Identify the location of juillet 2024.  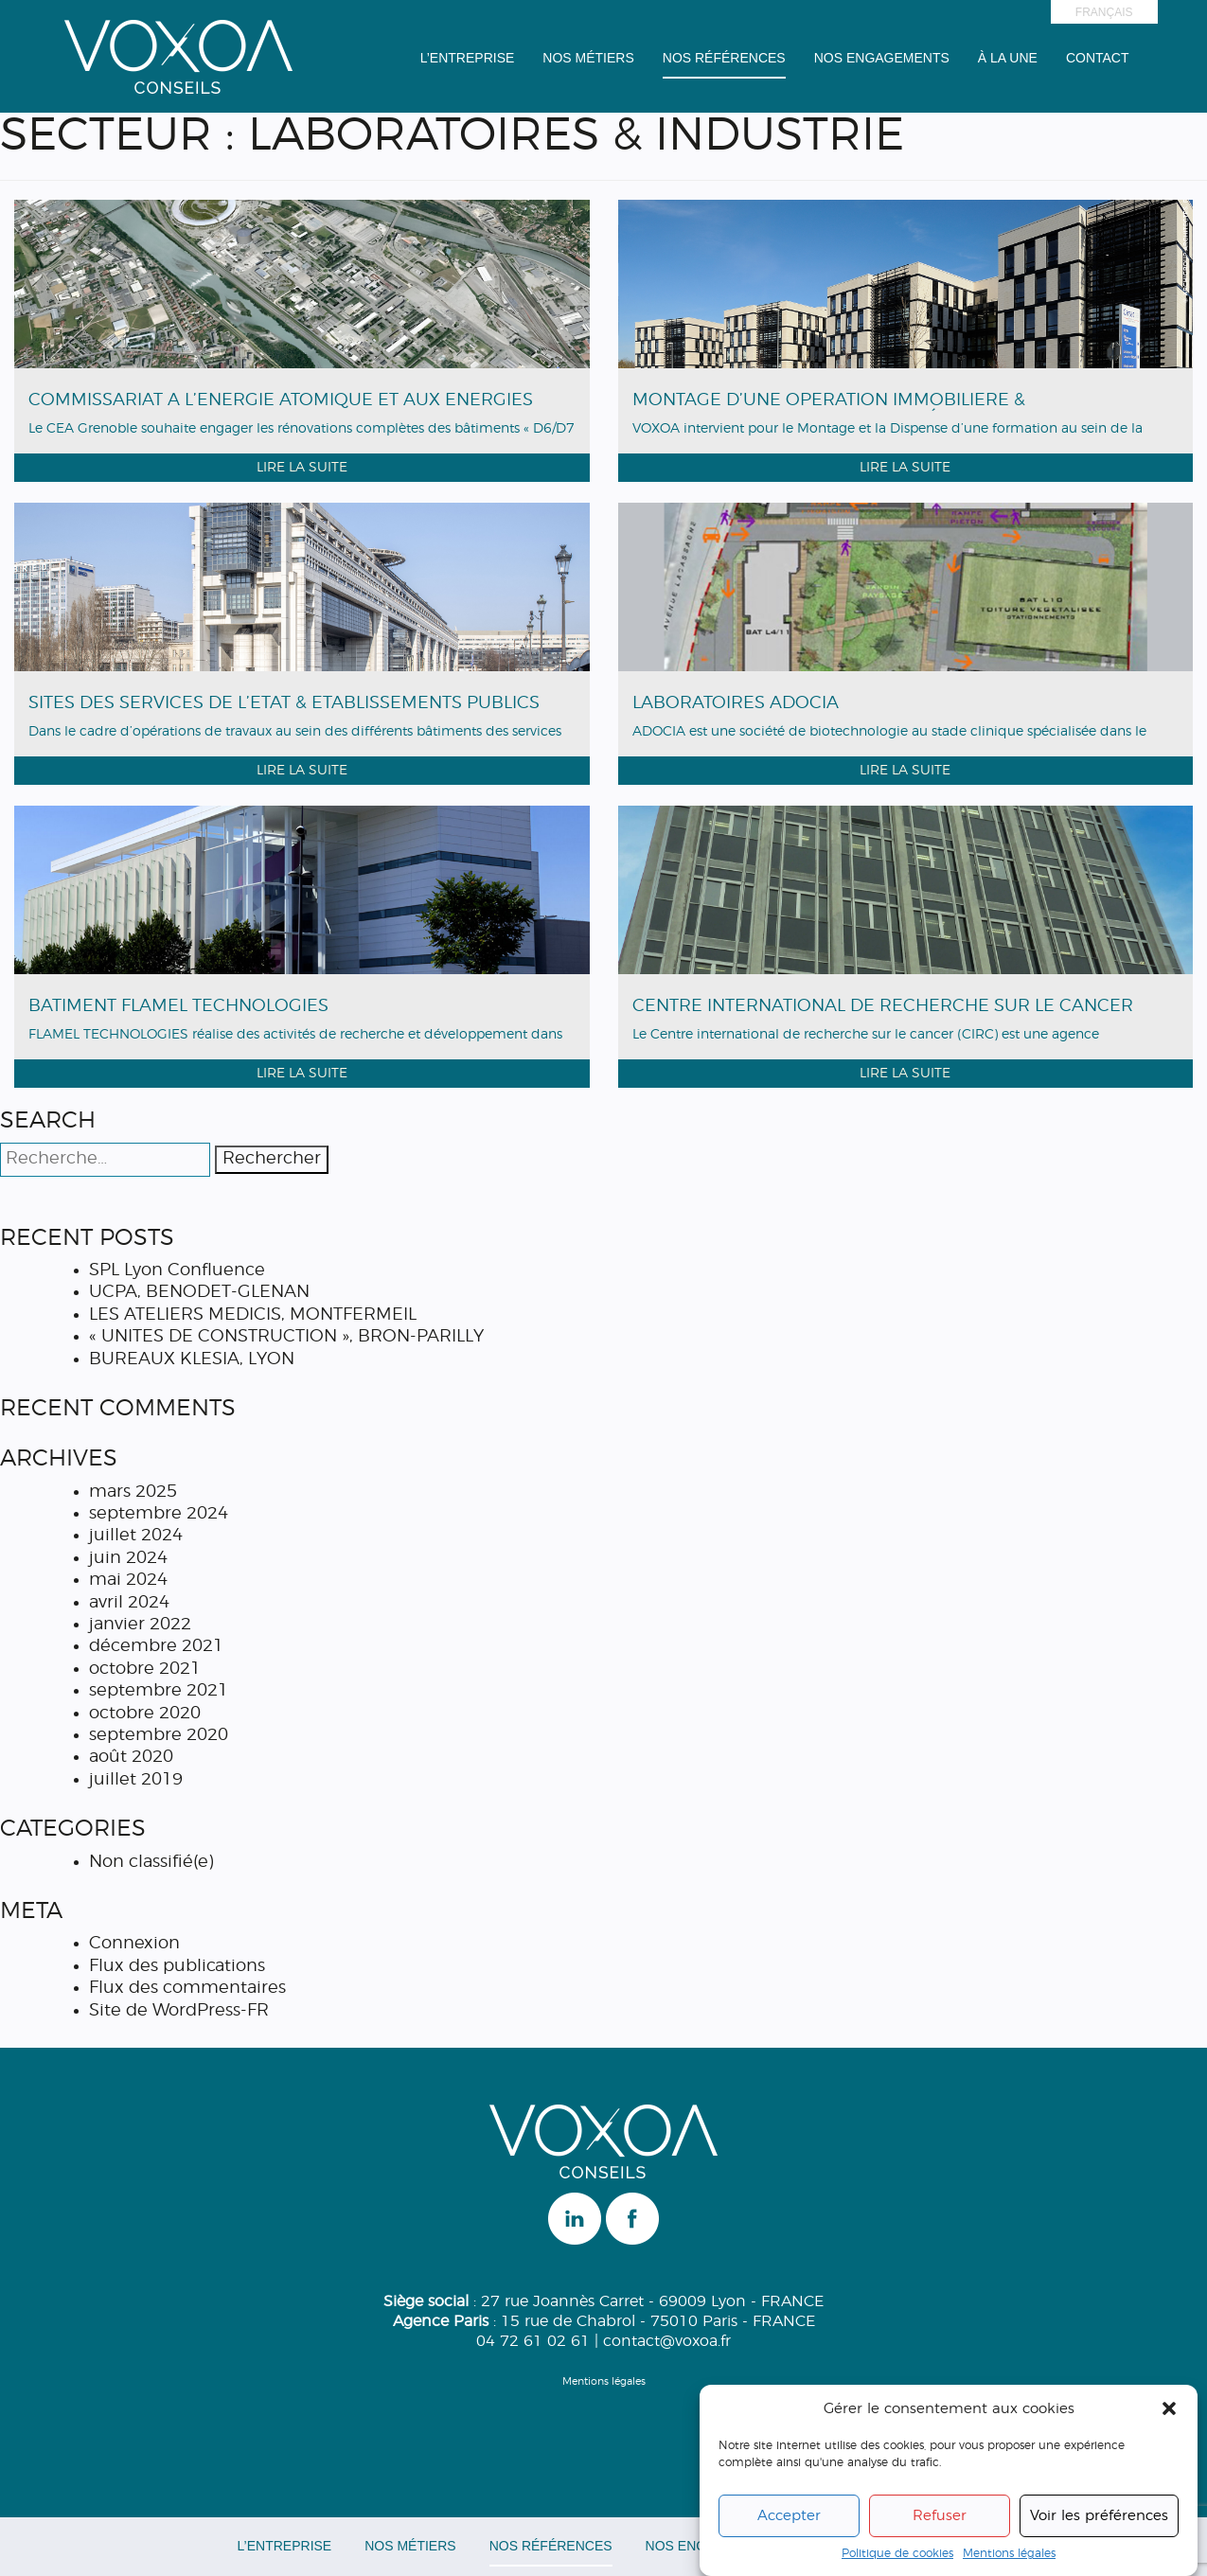
(136, 1535).